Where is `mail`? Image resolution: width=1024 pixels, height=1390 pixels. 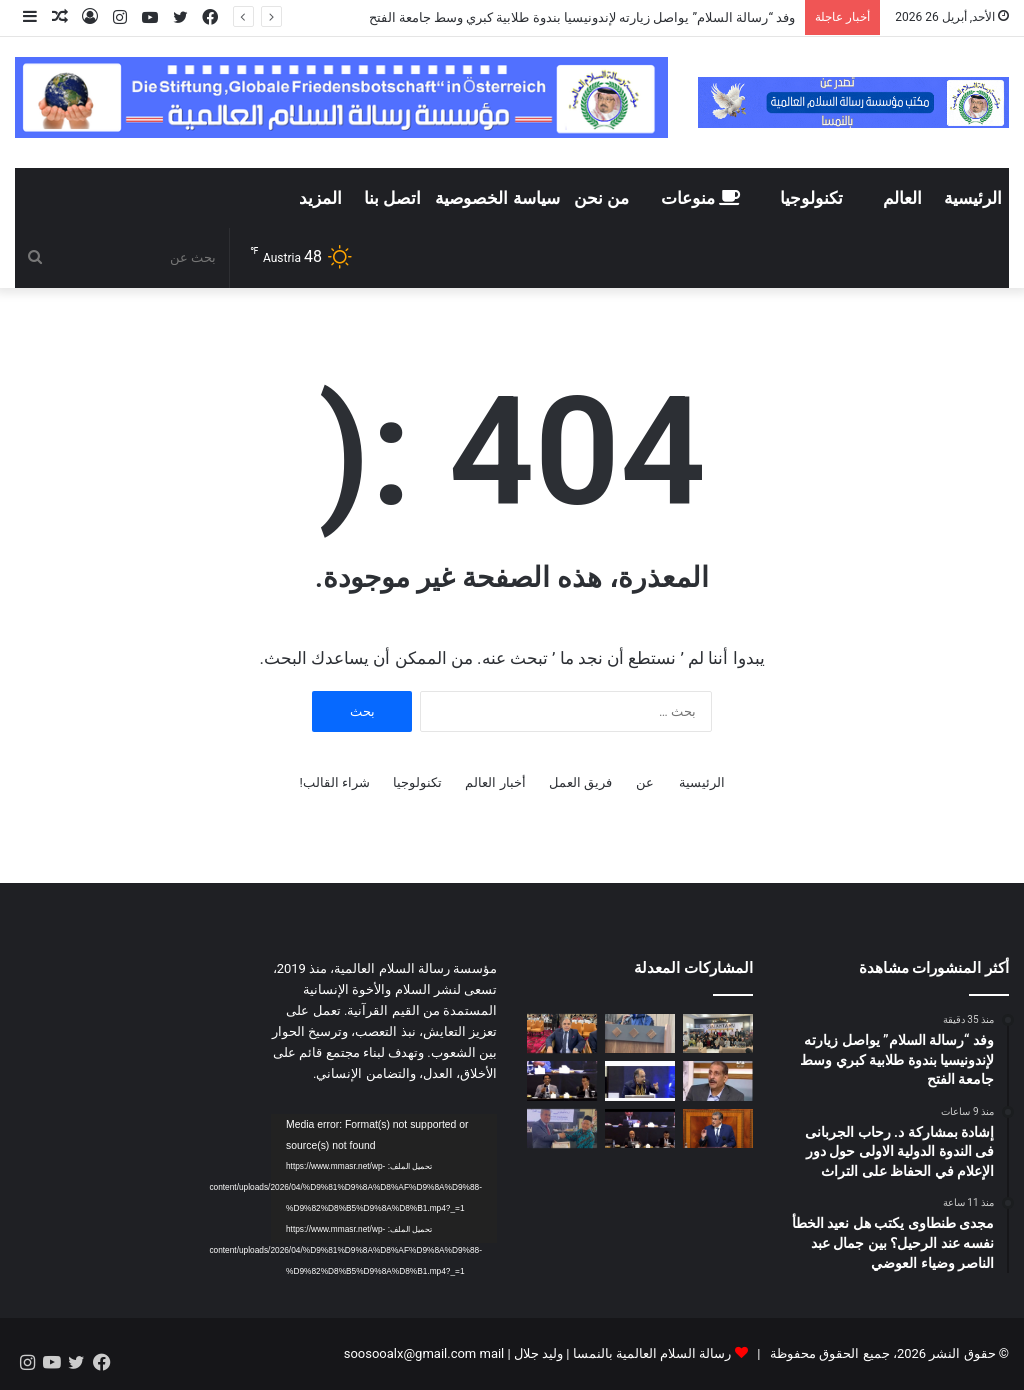
mail is located at coordinates (491, 1353).